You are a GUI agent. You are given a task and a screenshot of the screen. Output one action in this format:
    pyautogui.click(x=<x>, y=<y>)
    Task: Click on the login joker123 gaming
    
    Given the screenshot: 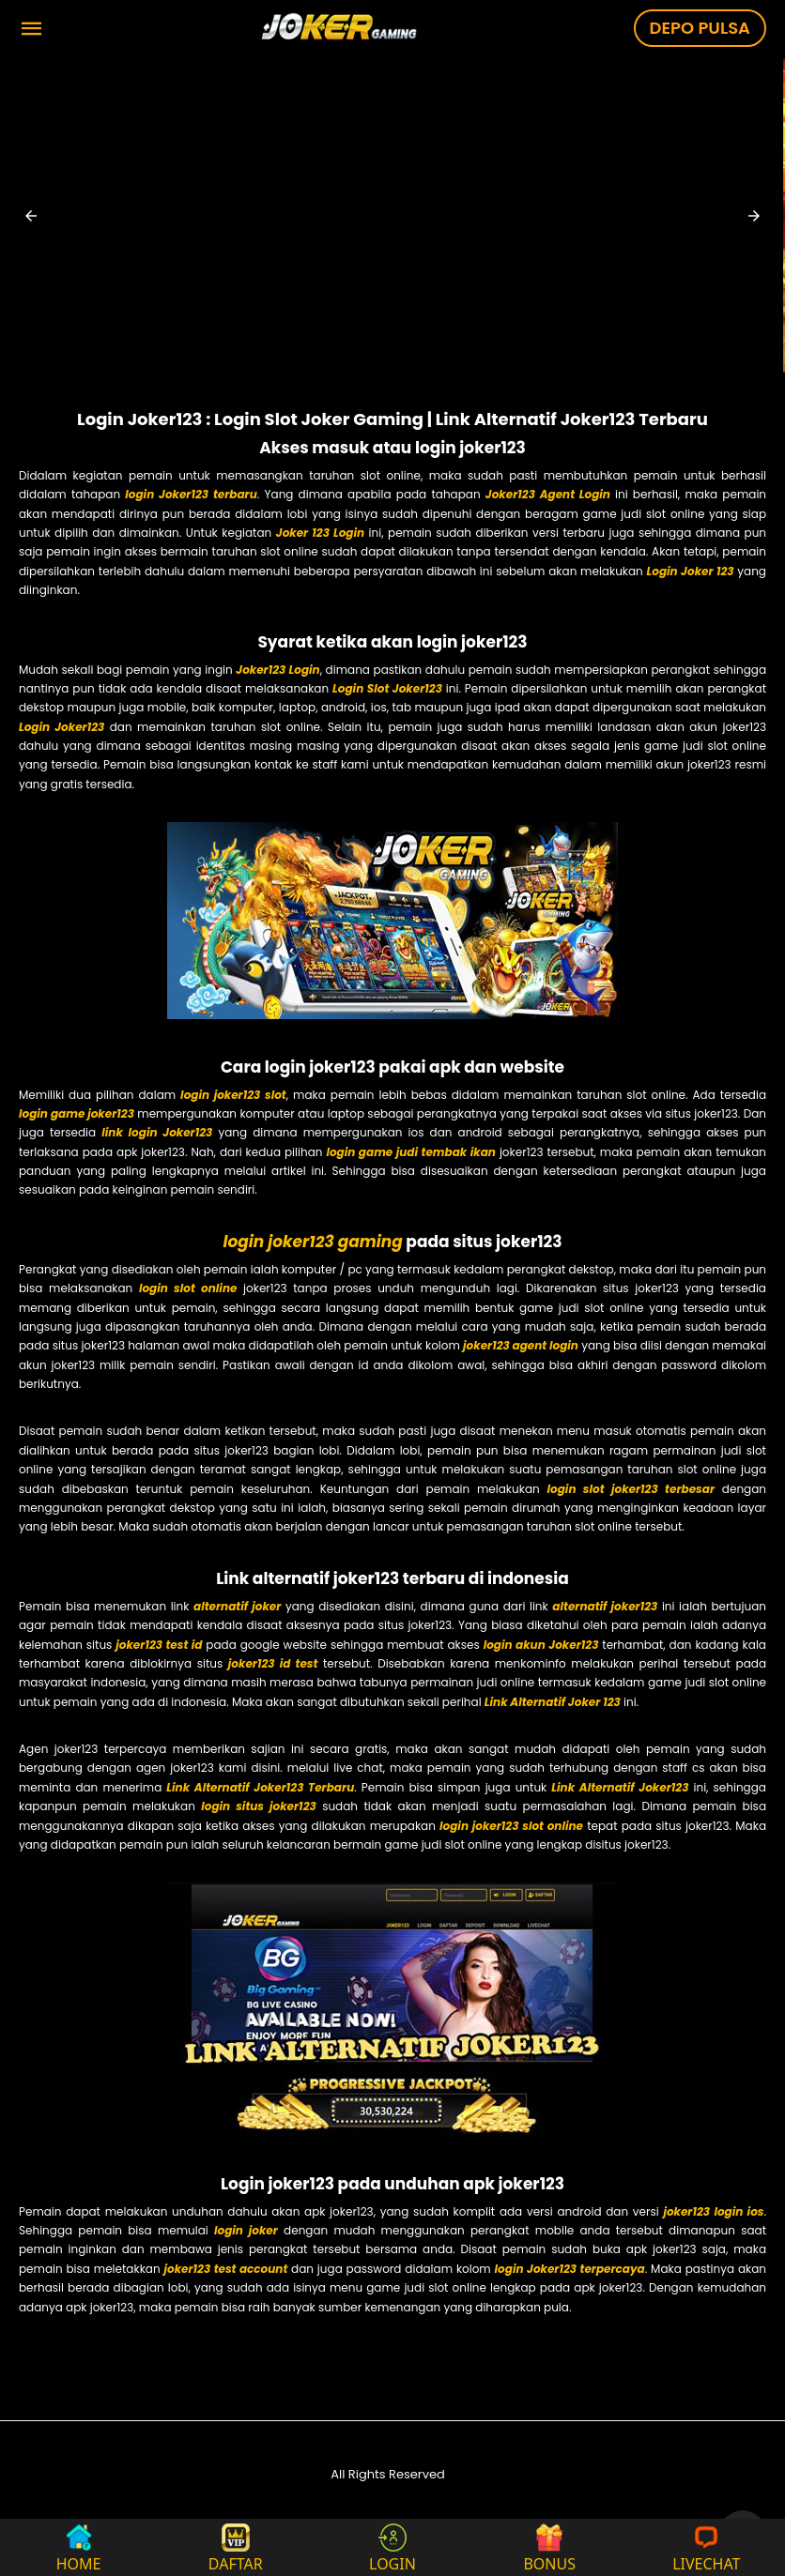 What is the action you would take?
    pyautogui.click(x=312, y=1241)
    